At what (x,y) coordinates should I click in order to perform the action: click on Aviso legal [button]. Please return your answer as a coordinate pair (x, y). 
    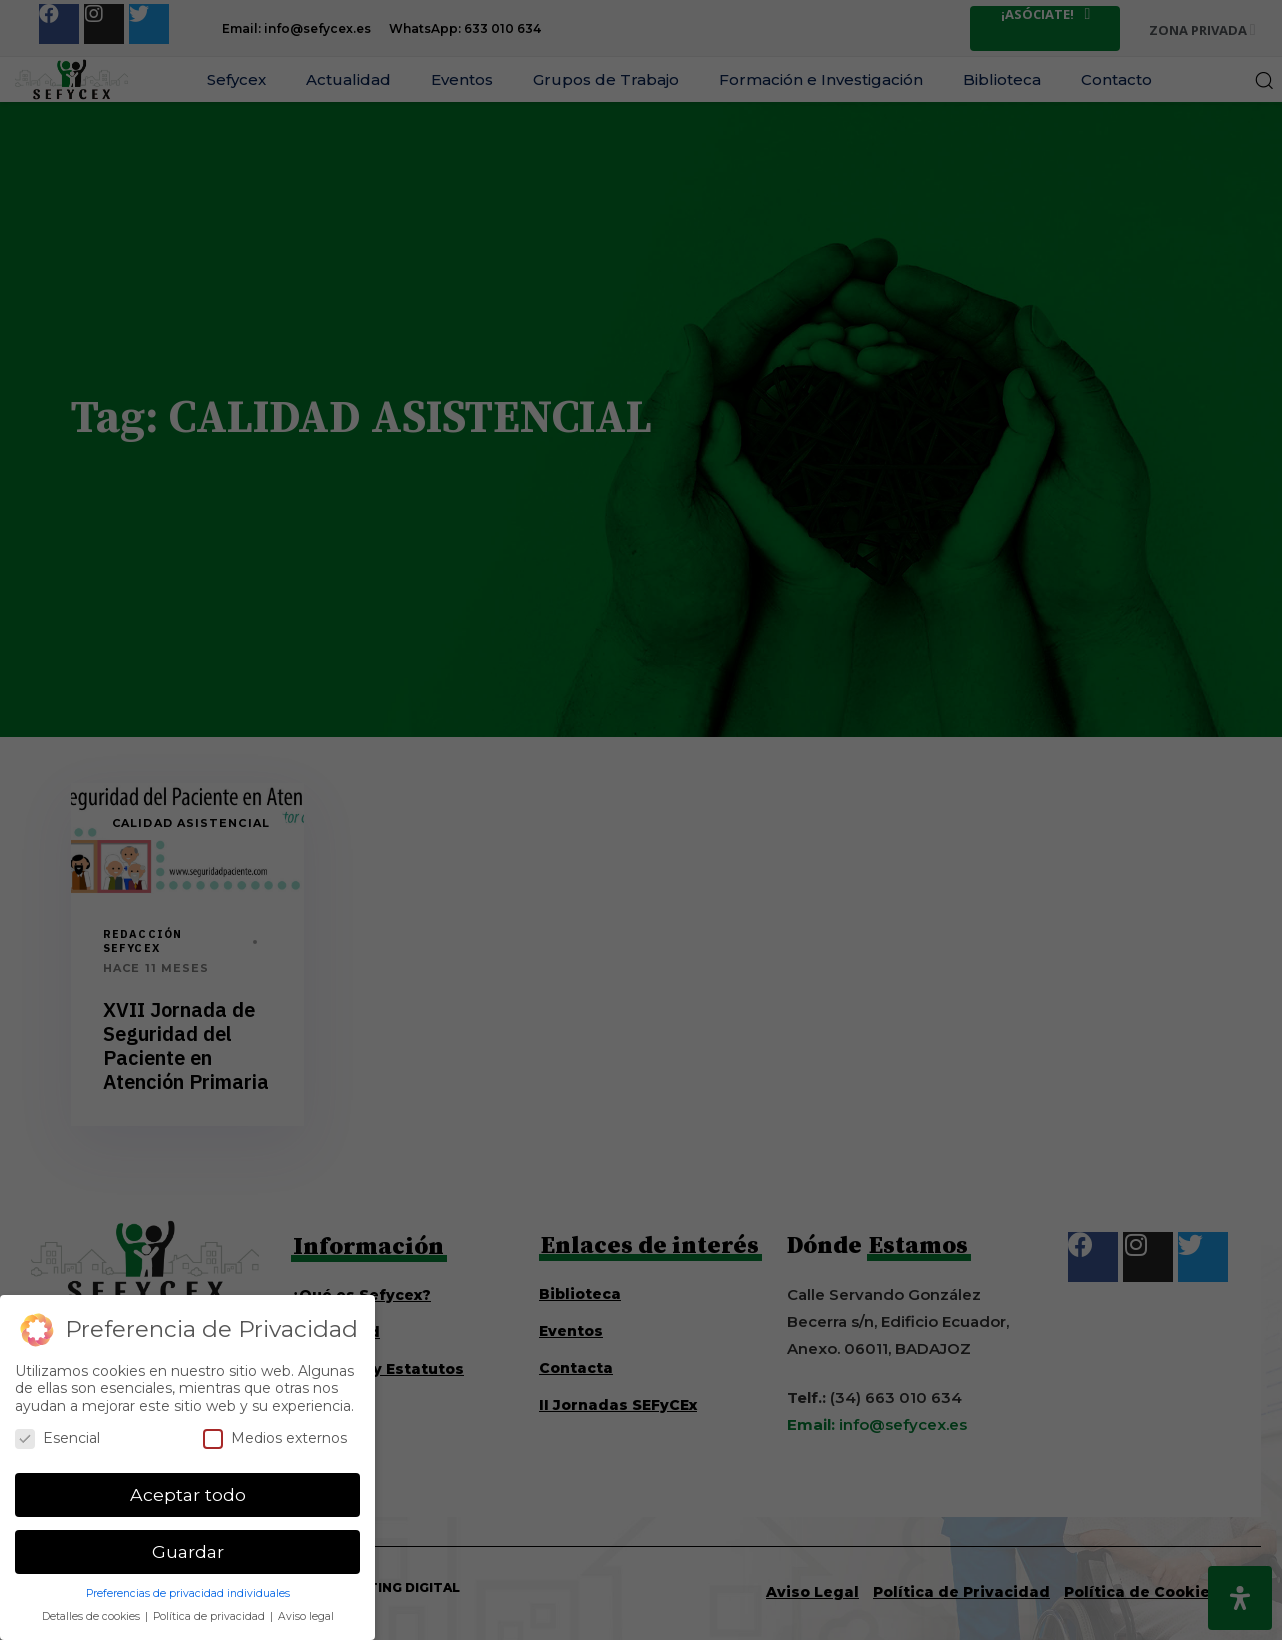
    Looking at the image, I should click on (306, 1616).